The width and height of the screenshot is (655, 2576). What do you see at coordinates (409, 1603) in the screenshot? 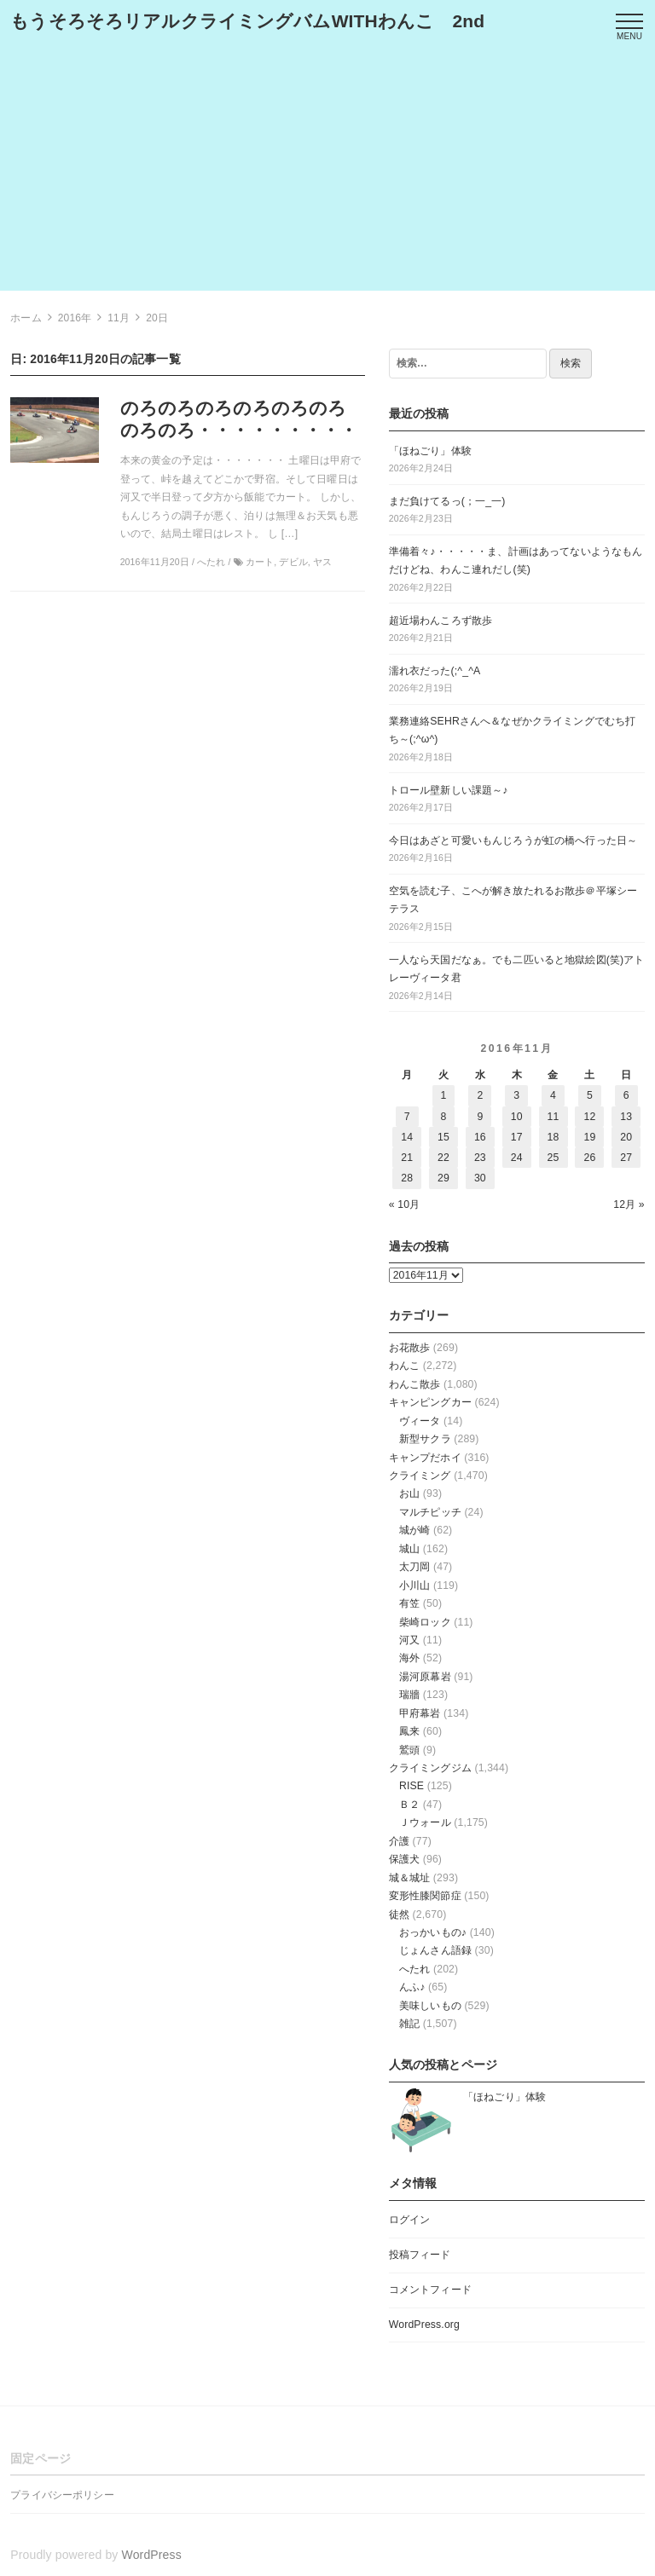
I see `有笠` at bounding box center [409, 1603].